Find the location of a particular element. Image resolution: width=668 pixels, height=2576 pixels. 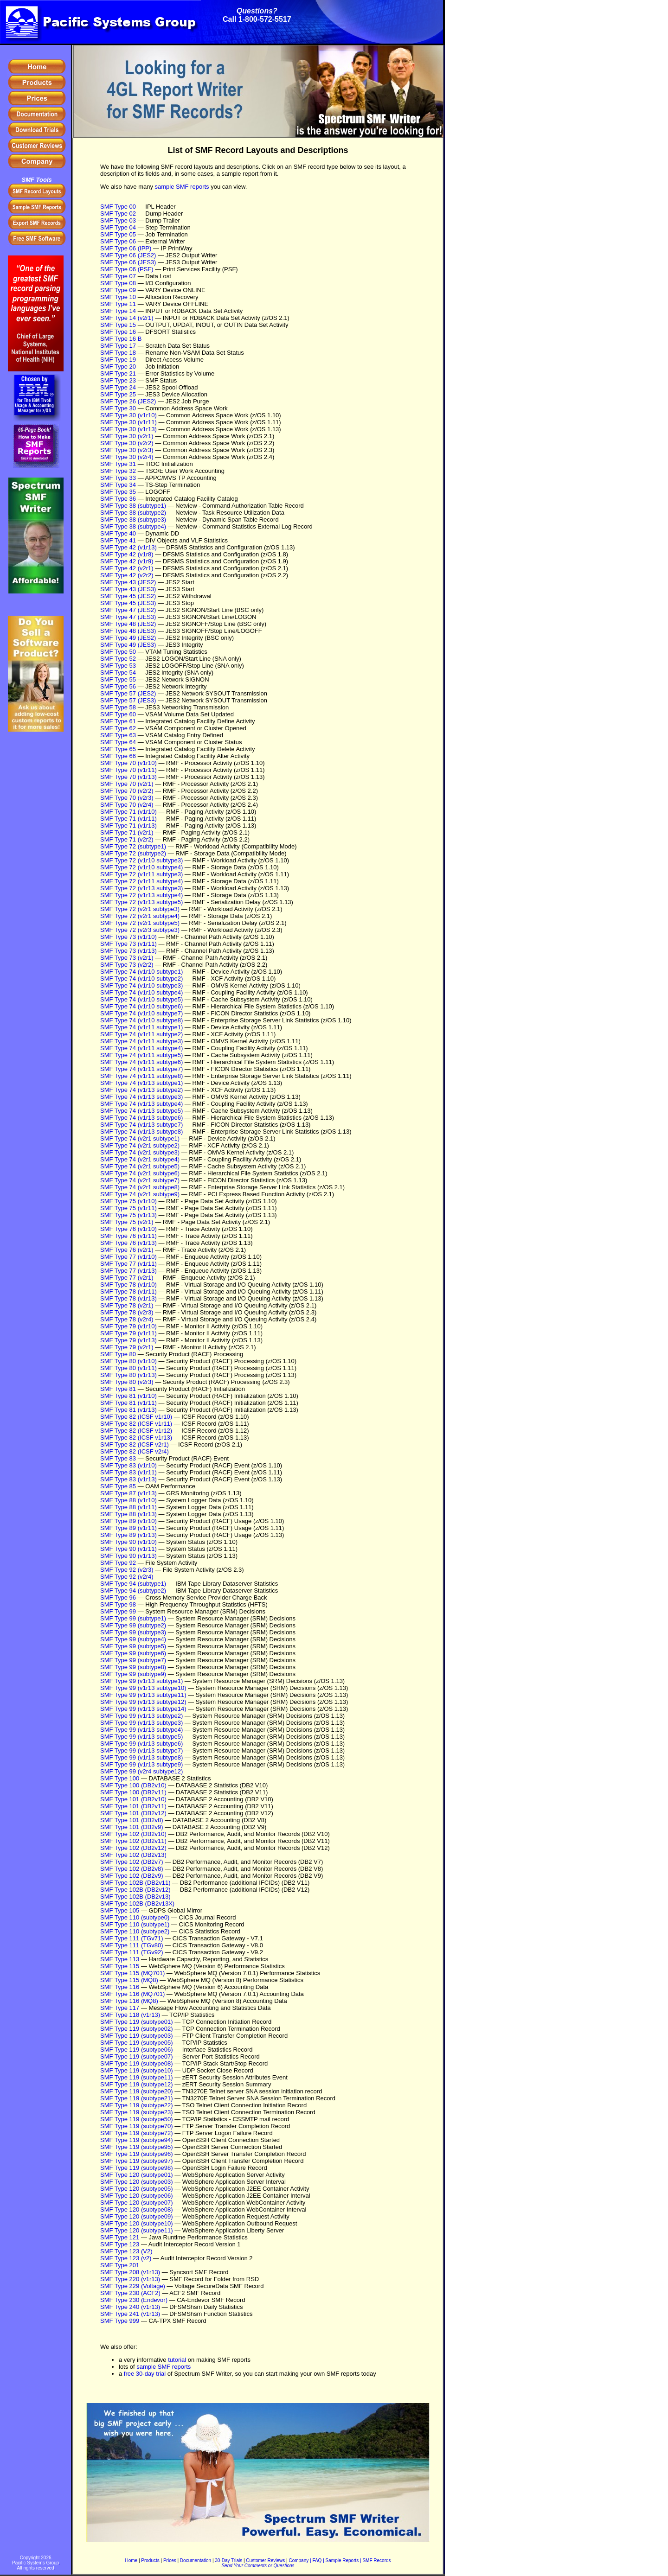

SMF Type 220 (v1r13) is located at coordinates (130, 2279).